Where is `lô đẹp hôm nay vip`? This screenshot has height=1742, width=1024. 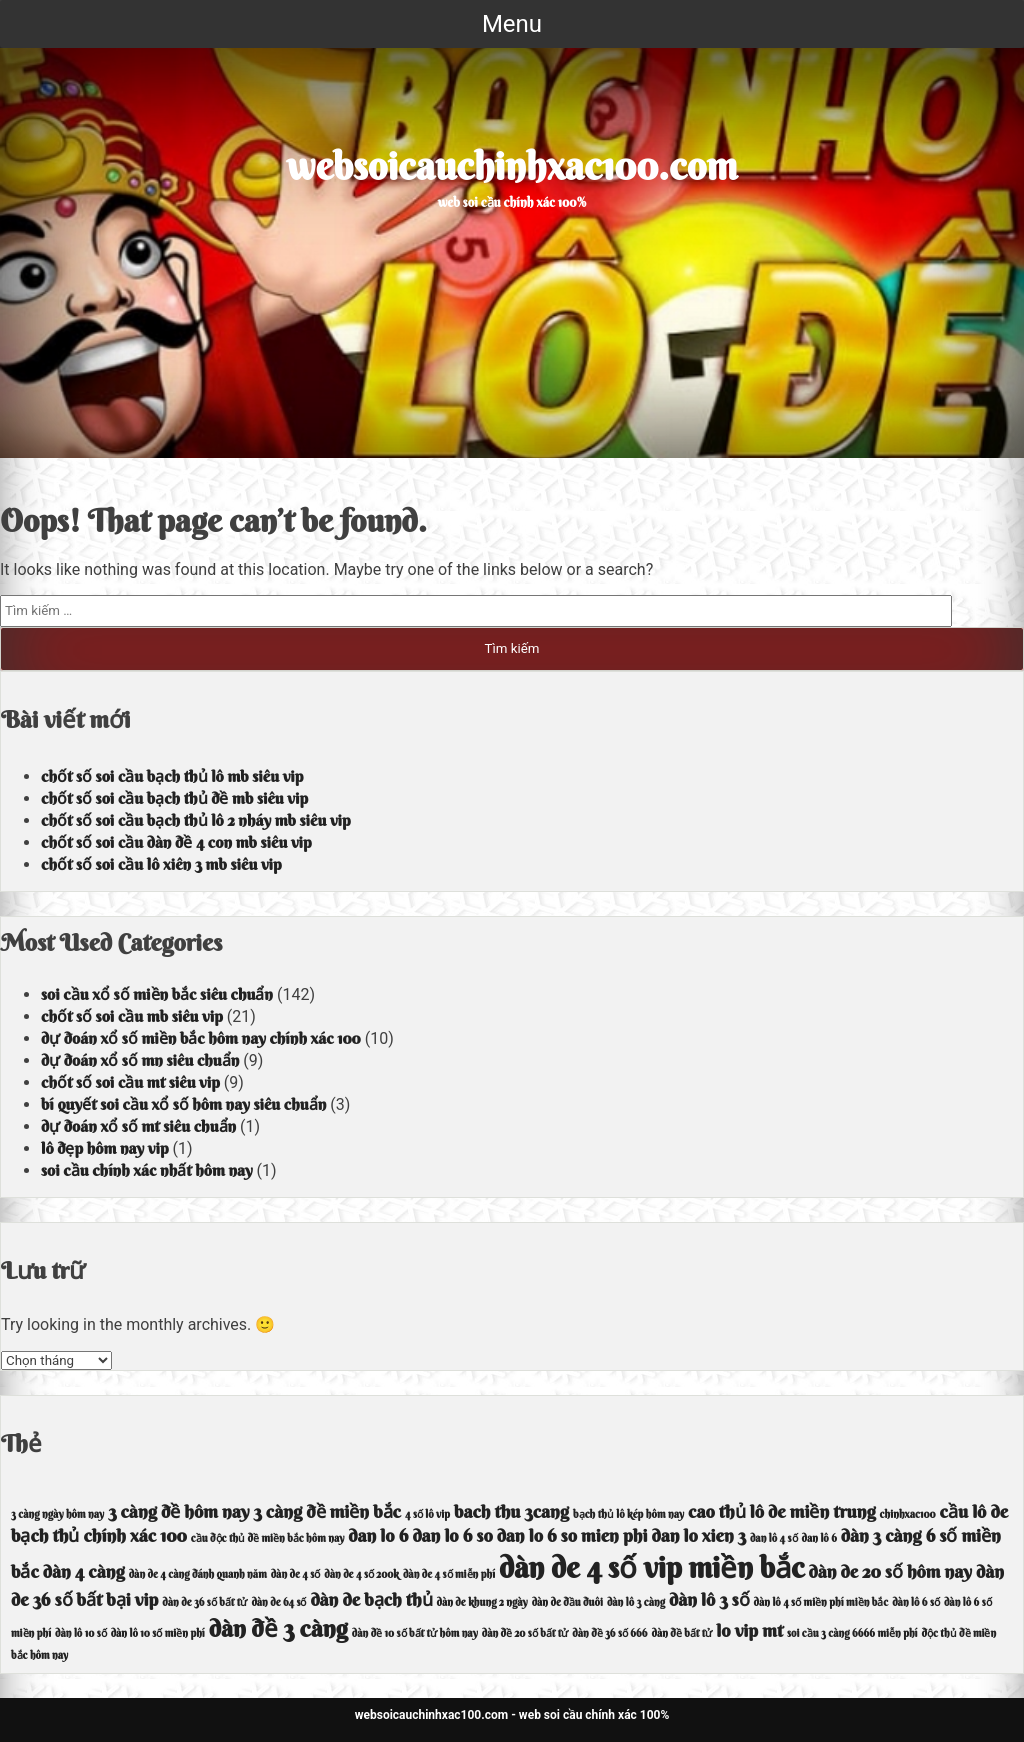 lô đẹp hôm nay vip is located at coordinates (105, 1148).